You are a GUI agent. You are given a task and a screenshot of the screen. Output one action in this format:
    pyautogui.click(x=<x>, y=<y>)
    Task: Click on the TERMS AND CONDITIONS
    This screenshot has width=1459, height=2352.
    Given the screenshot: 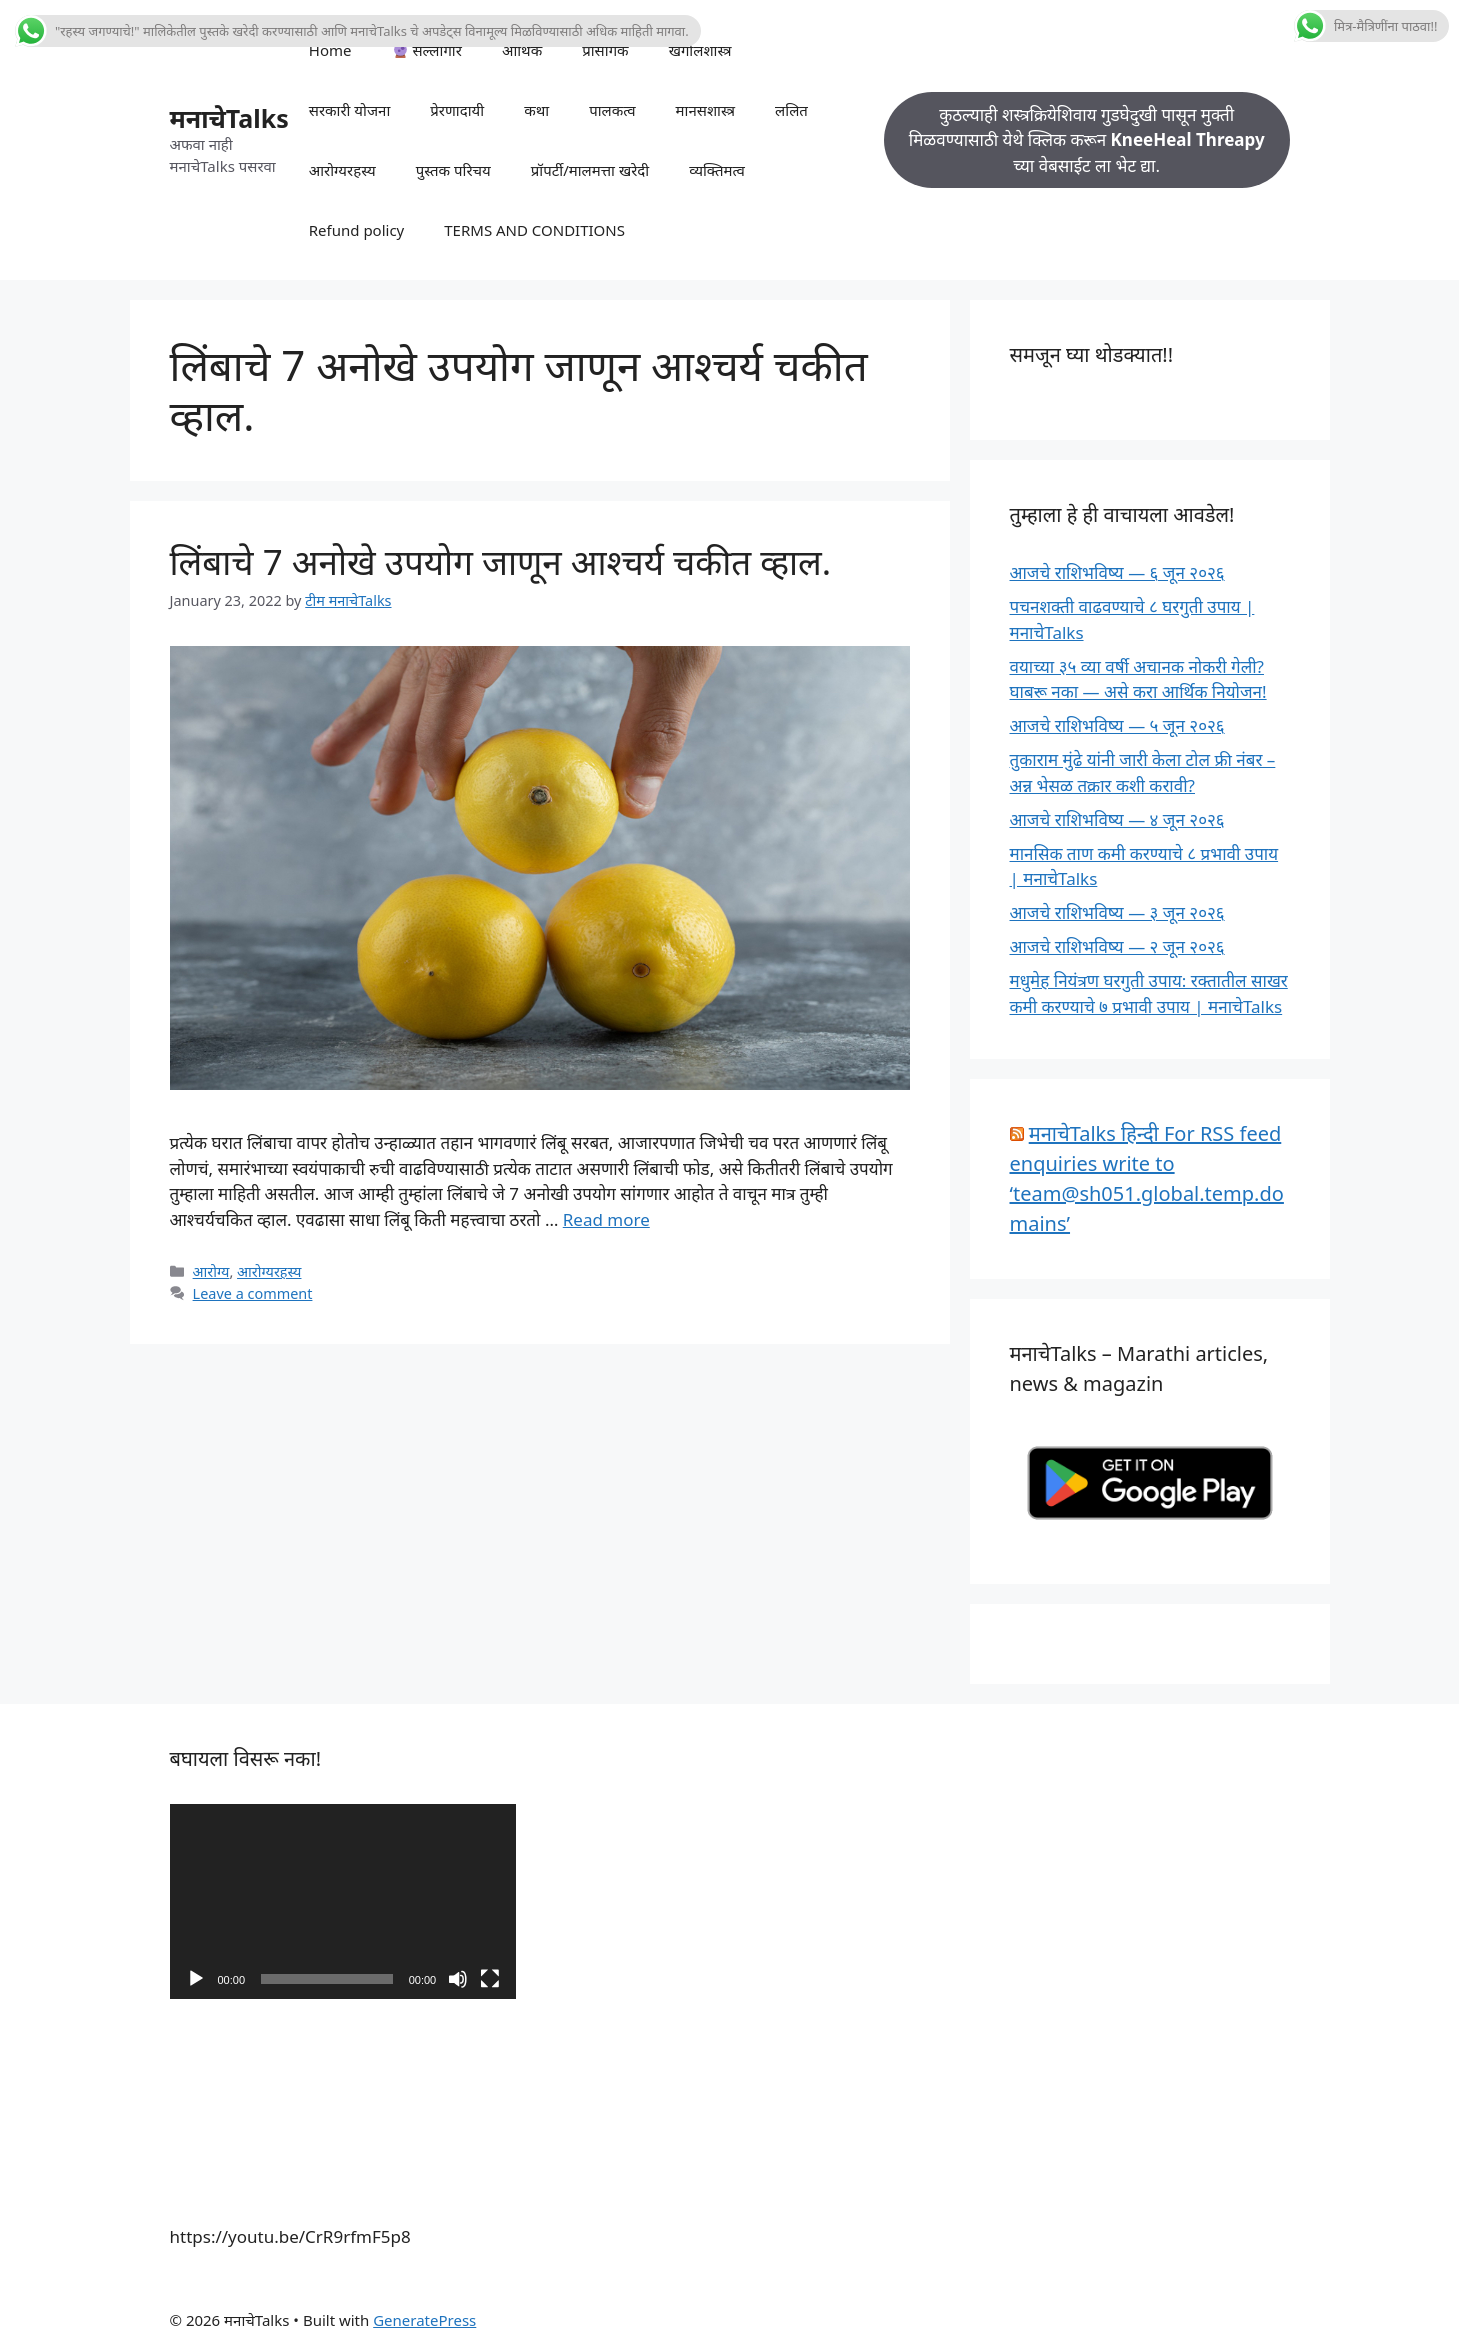 What is the action you would take?
    pyautogui.click(x=534, y=230)
    